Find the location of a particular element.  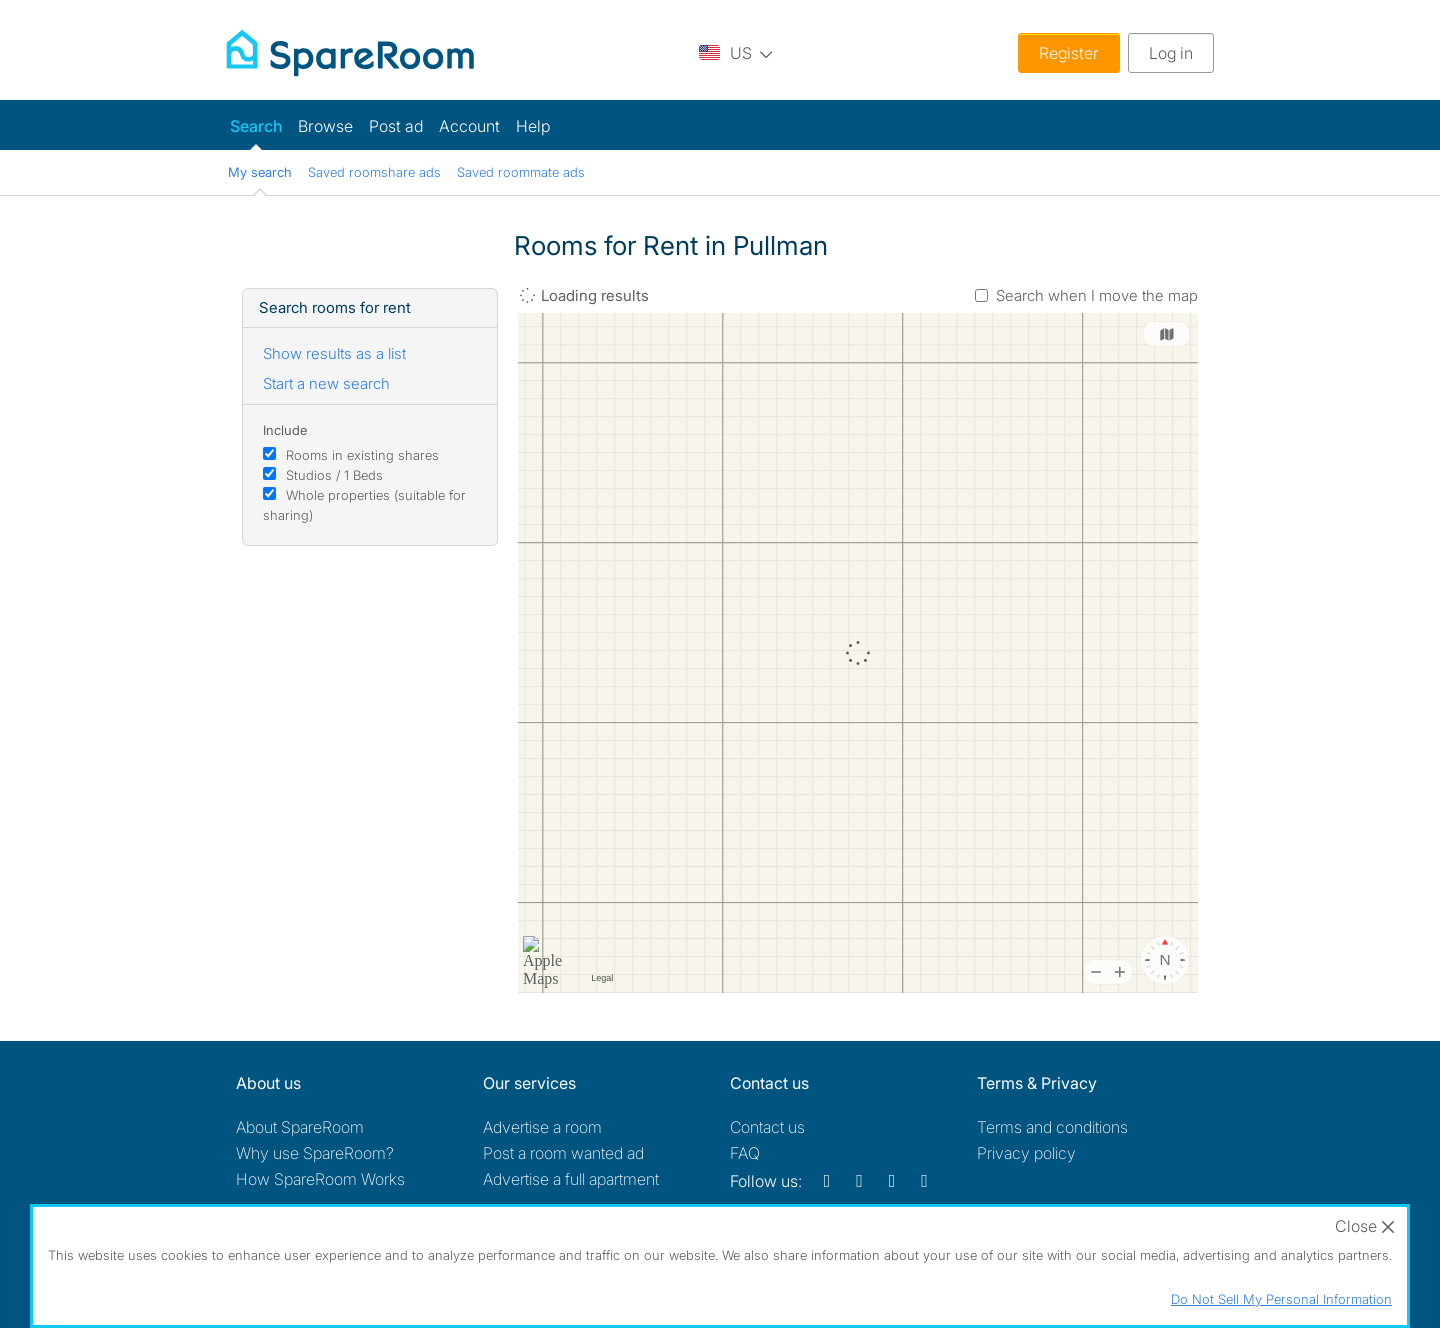

Search when I move the map is located at coordinates (1097, 295).